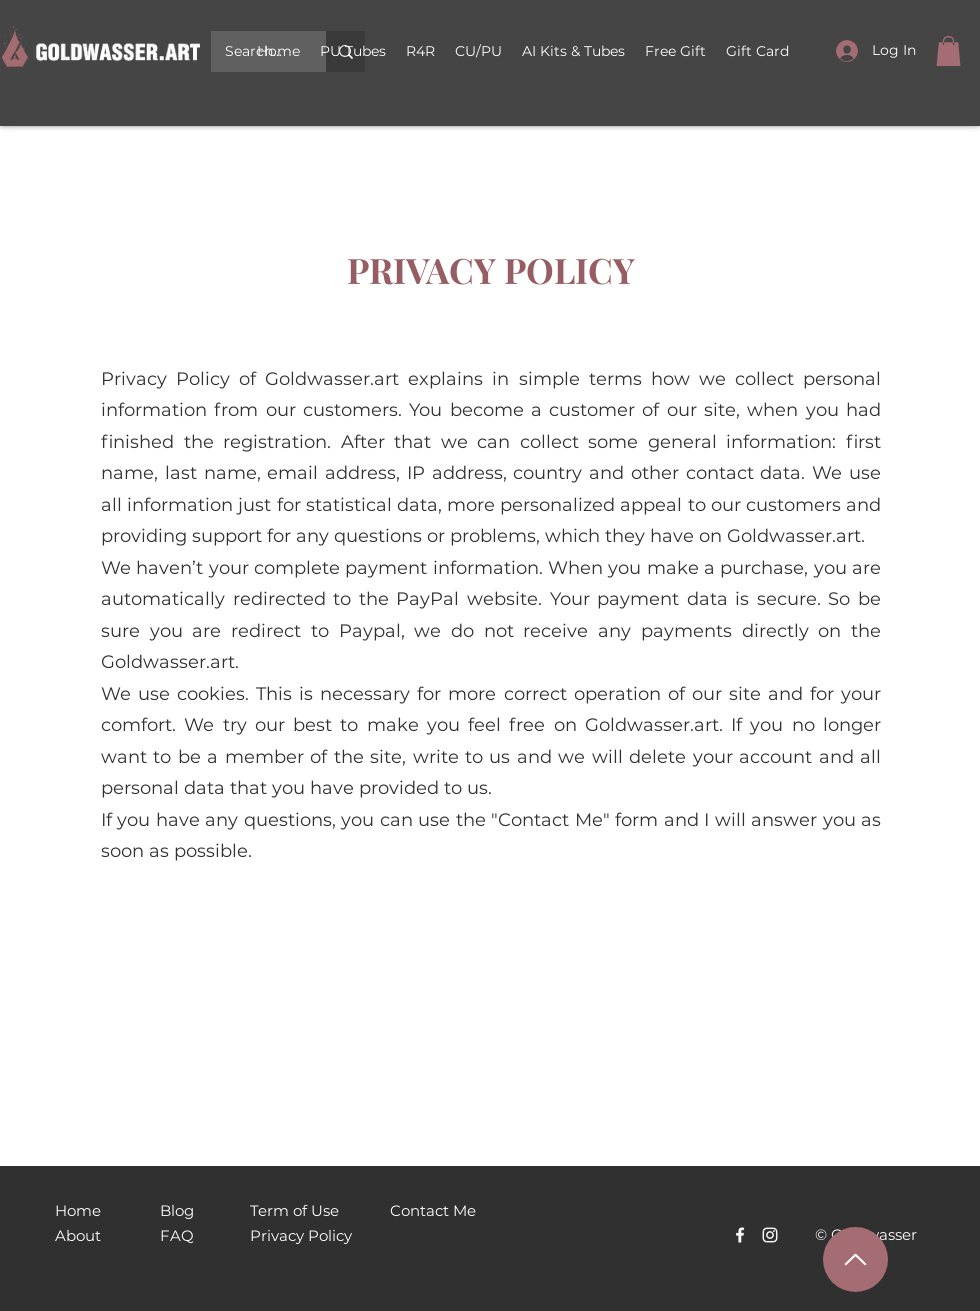  What do you see at coordinates (855, 1259) in the screenshot?
I see `[Наверх]` at bounding box center [855, 1259].